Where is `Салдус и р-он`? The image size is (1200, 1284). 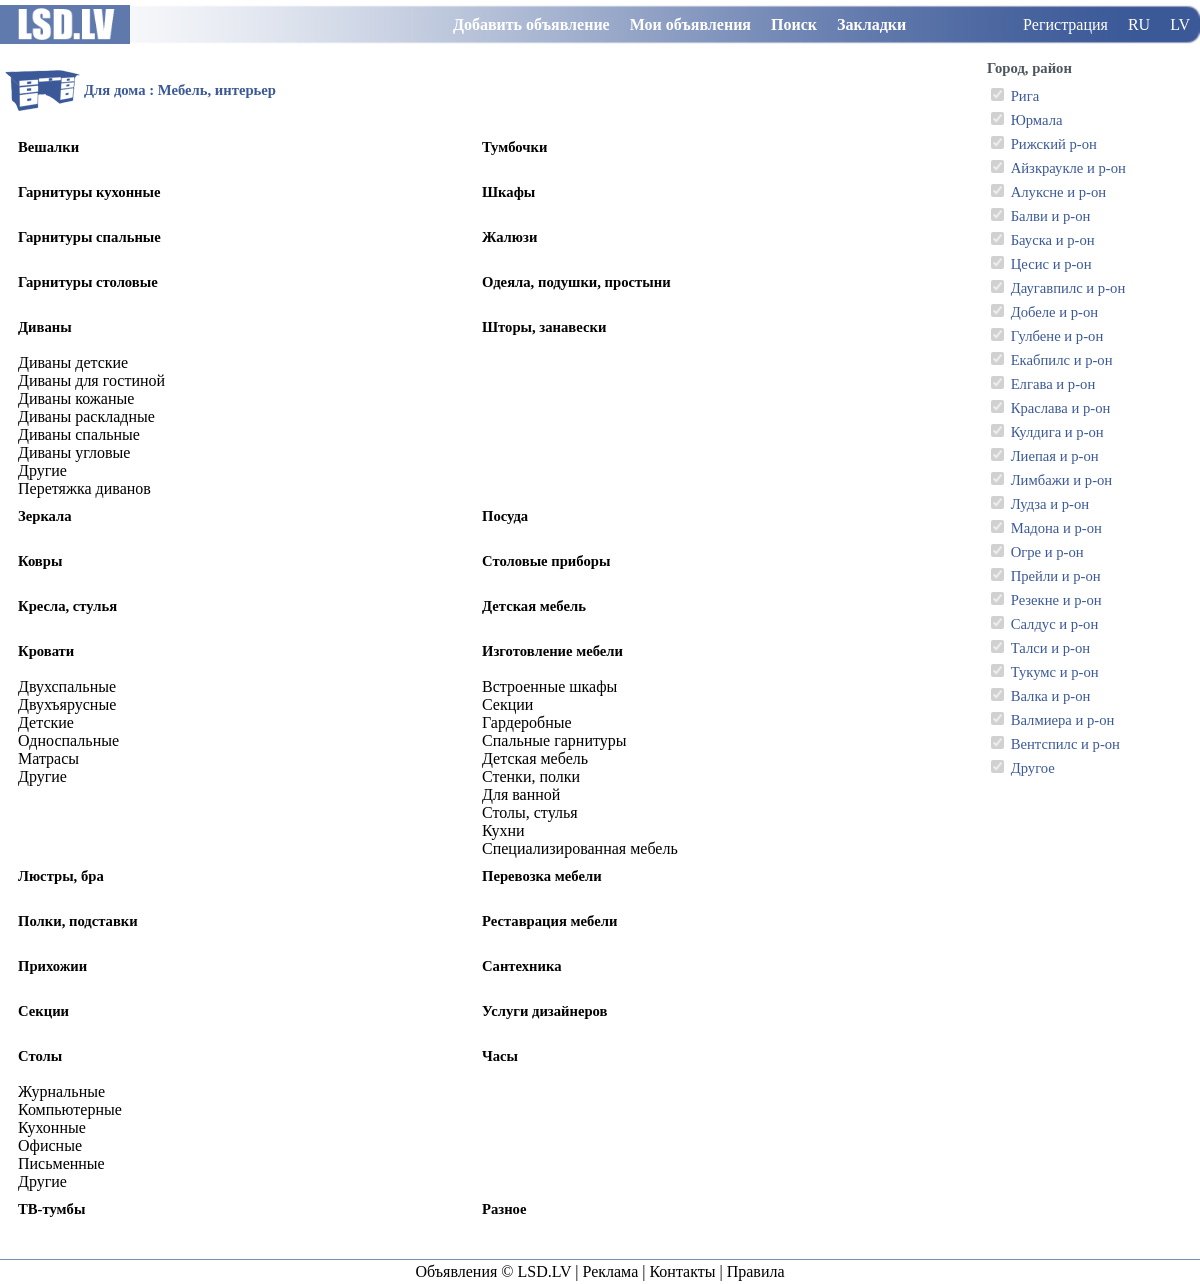 Салдус и р-он is located at coordinates (1055, 624).